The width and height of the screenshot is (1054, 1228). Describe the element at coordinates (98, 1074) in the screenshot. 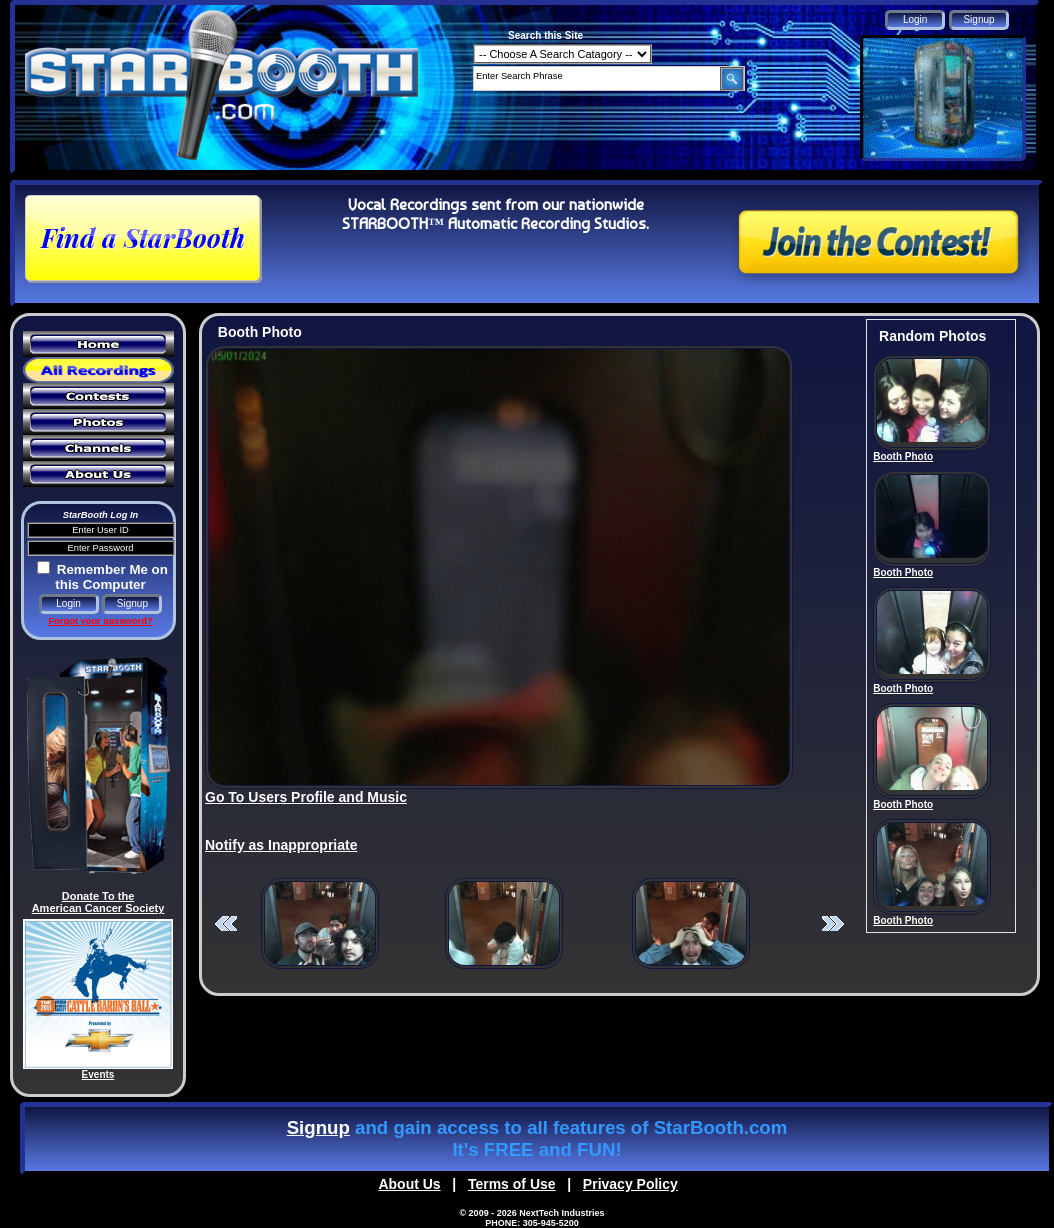

I see `Events` at that location.